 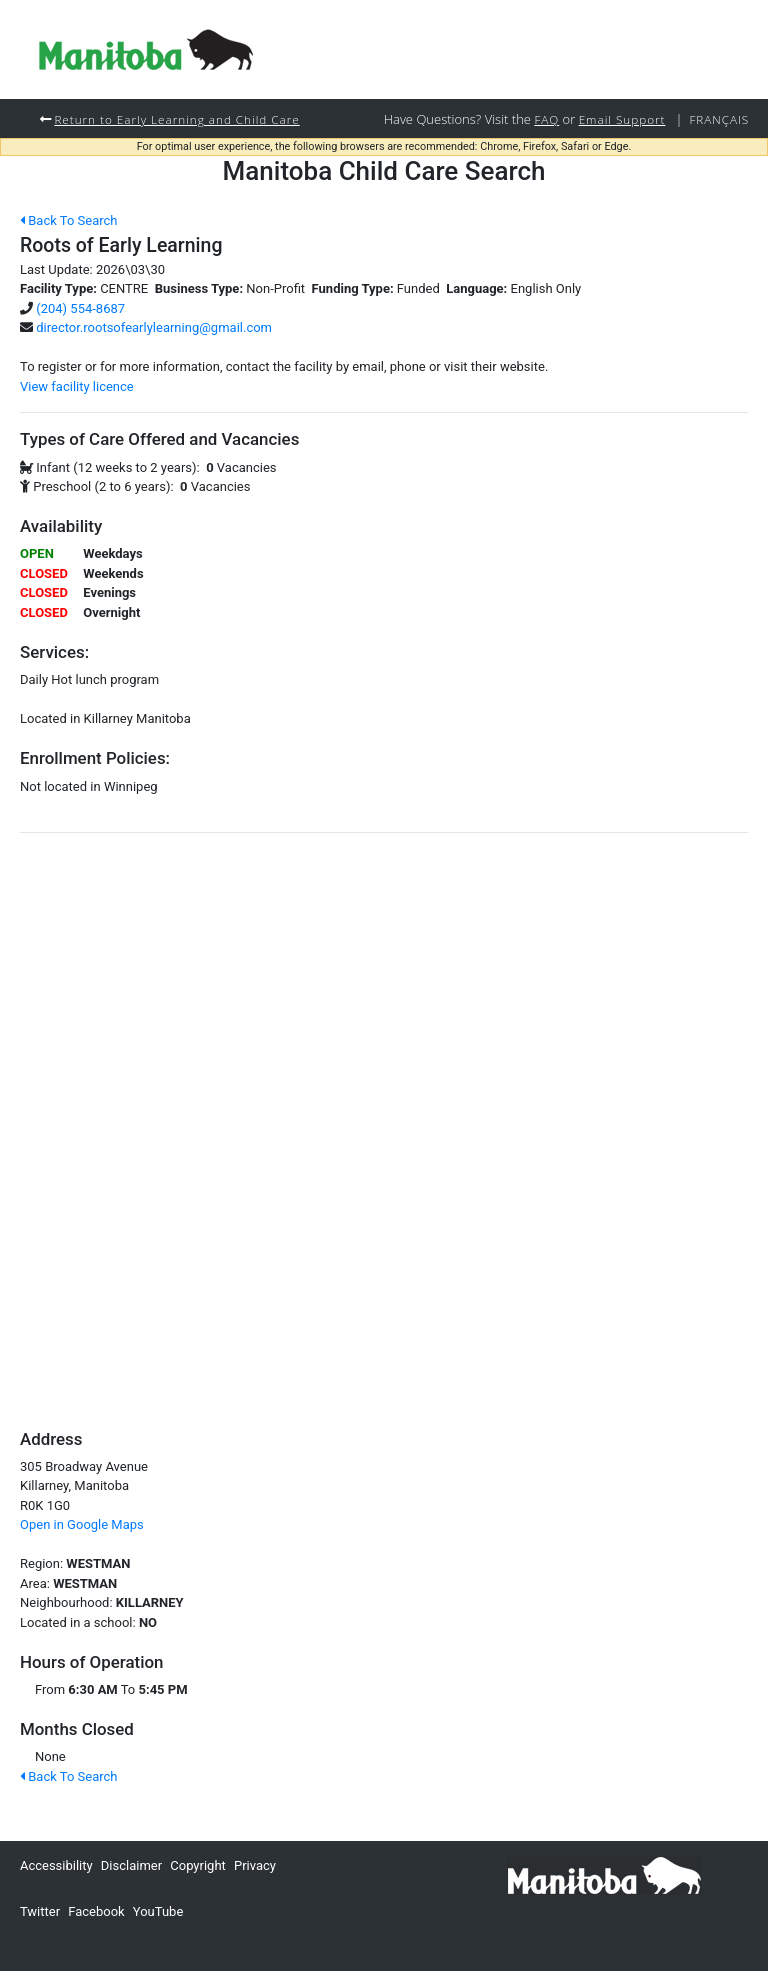 I want to click on Accessibility, so click(x=56, y=1865).